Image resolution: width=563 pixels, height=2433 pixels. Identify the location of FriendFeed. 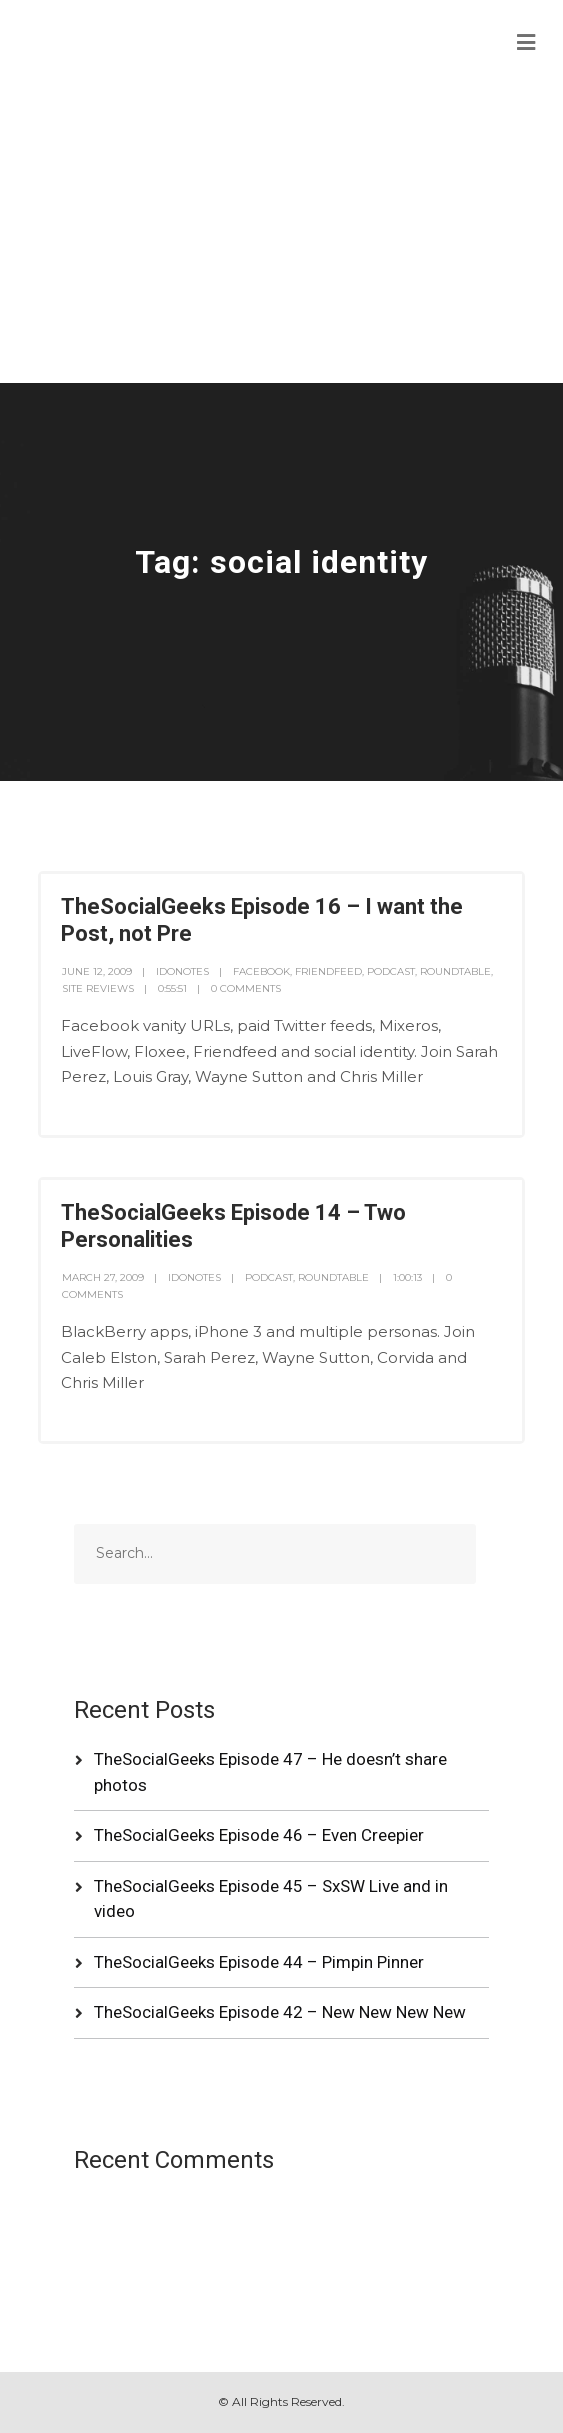
(328, 971).